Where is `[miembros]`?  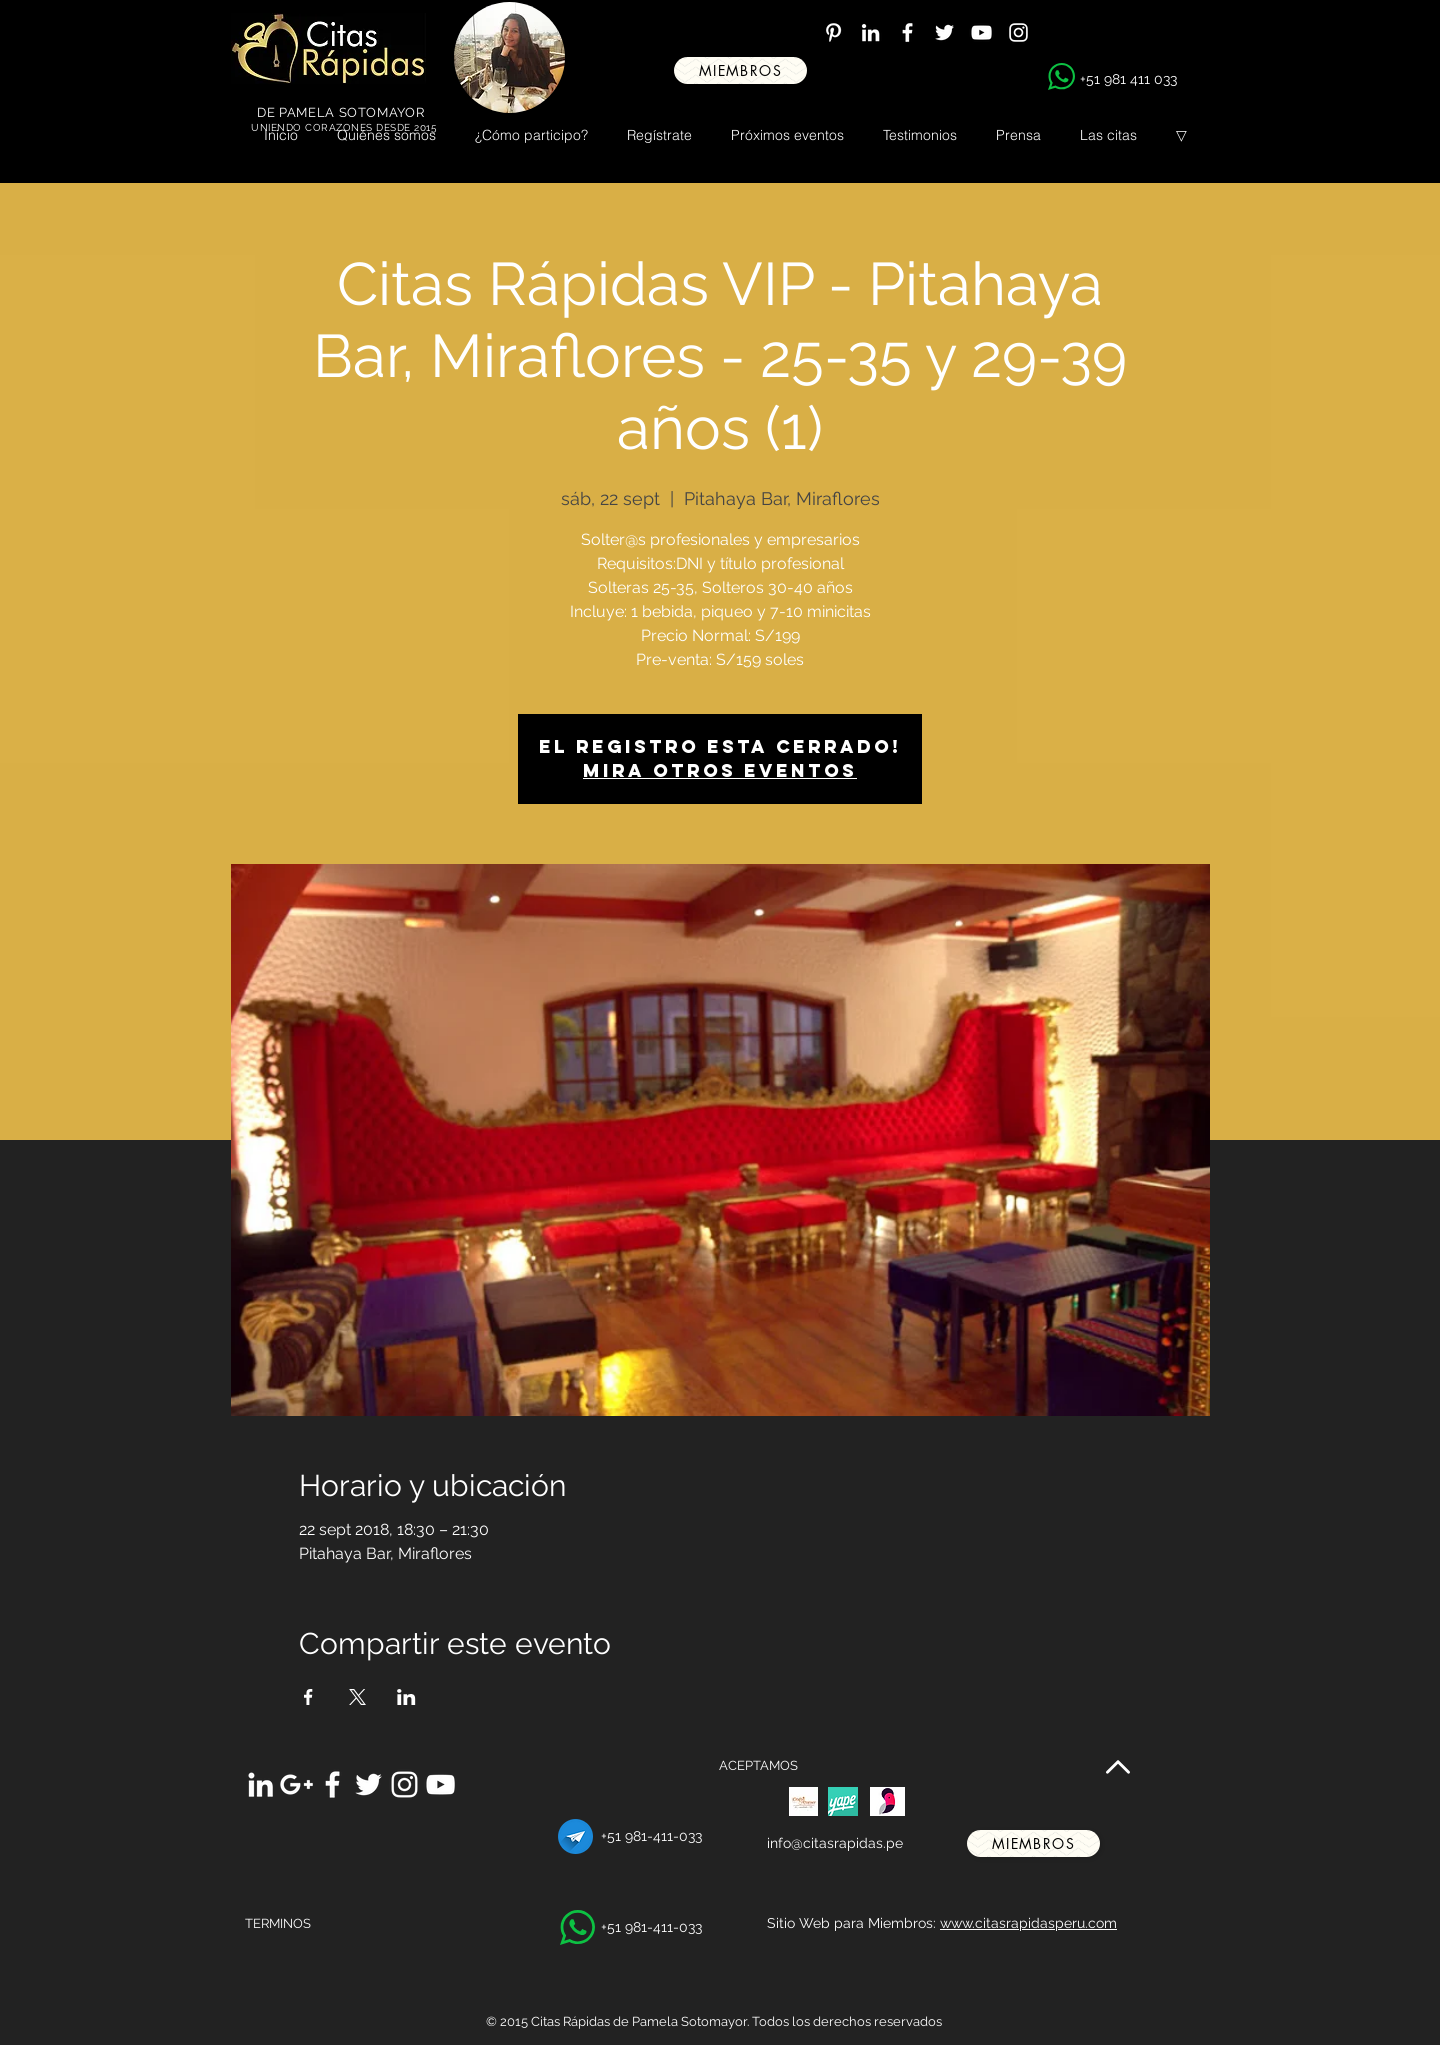 [miembros] is located at coordinates (740, 70).